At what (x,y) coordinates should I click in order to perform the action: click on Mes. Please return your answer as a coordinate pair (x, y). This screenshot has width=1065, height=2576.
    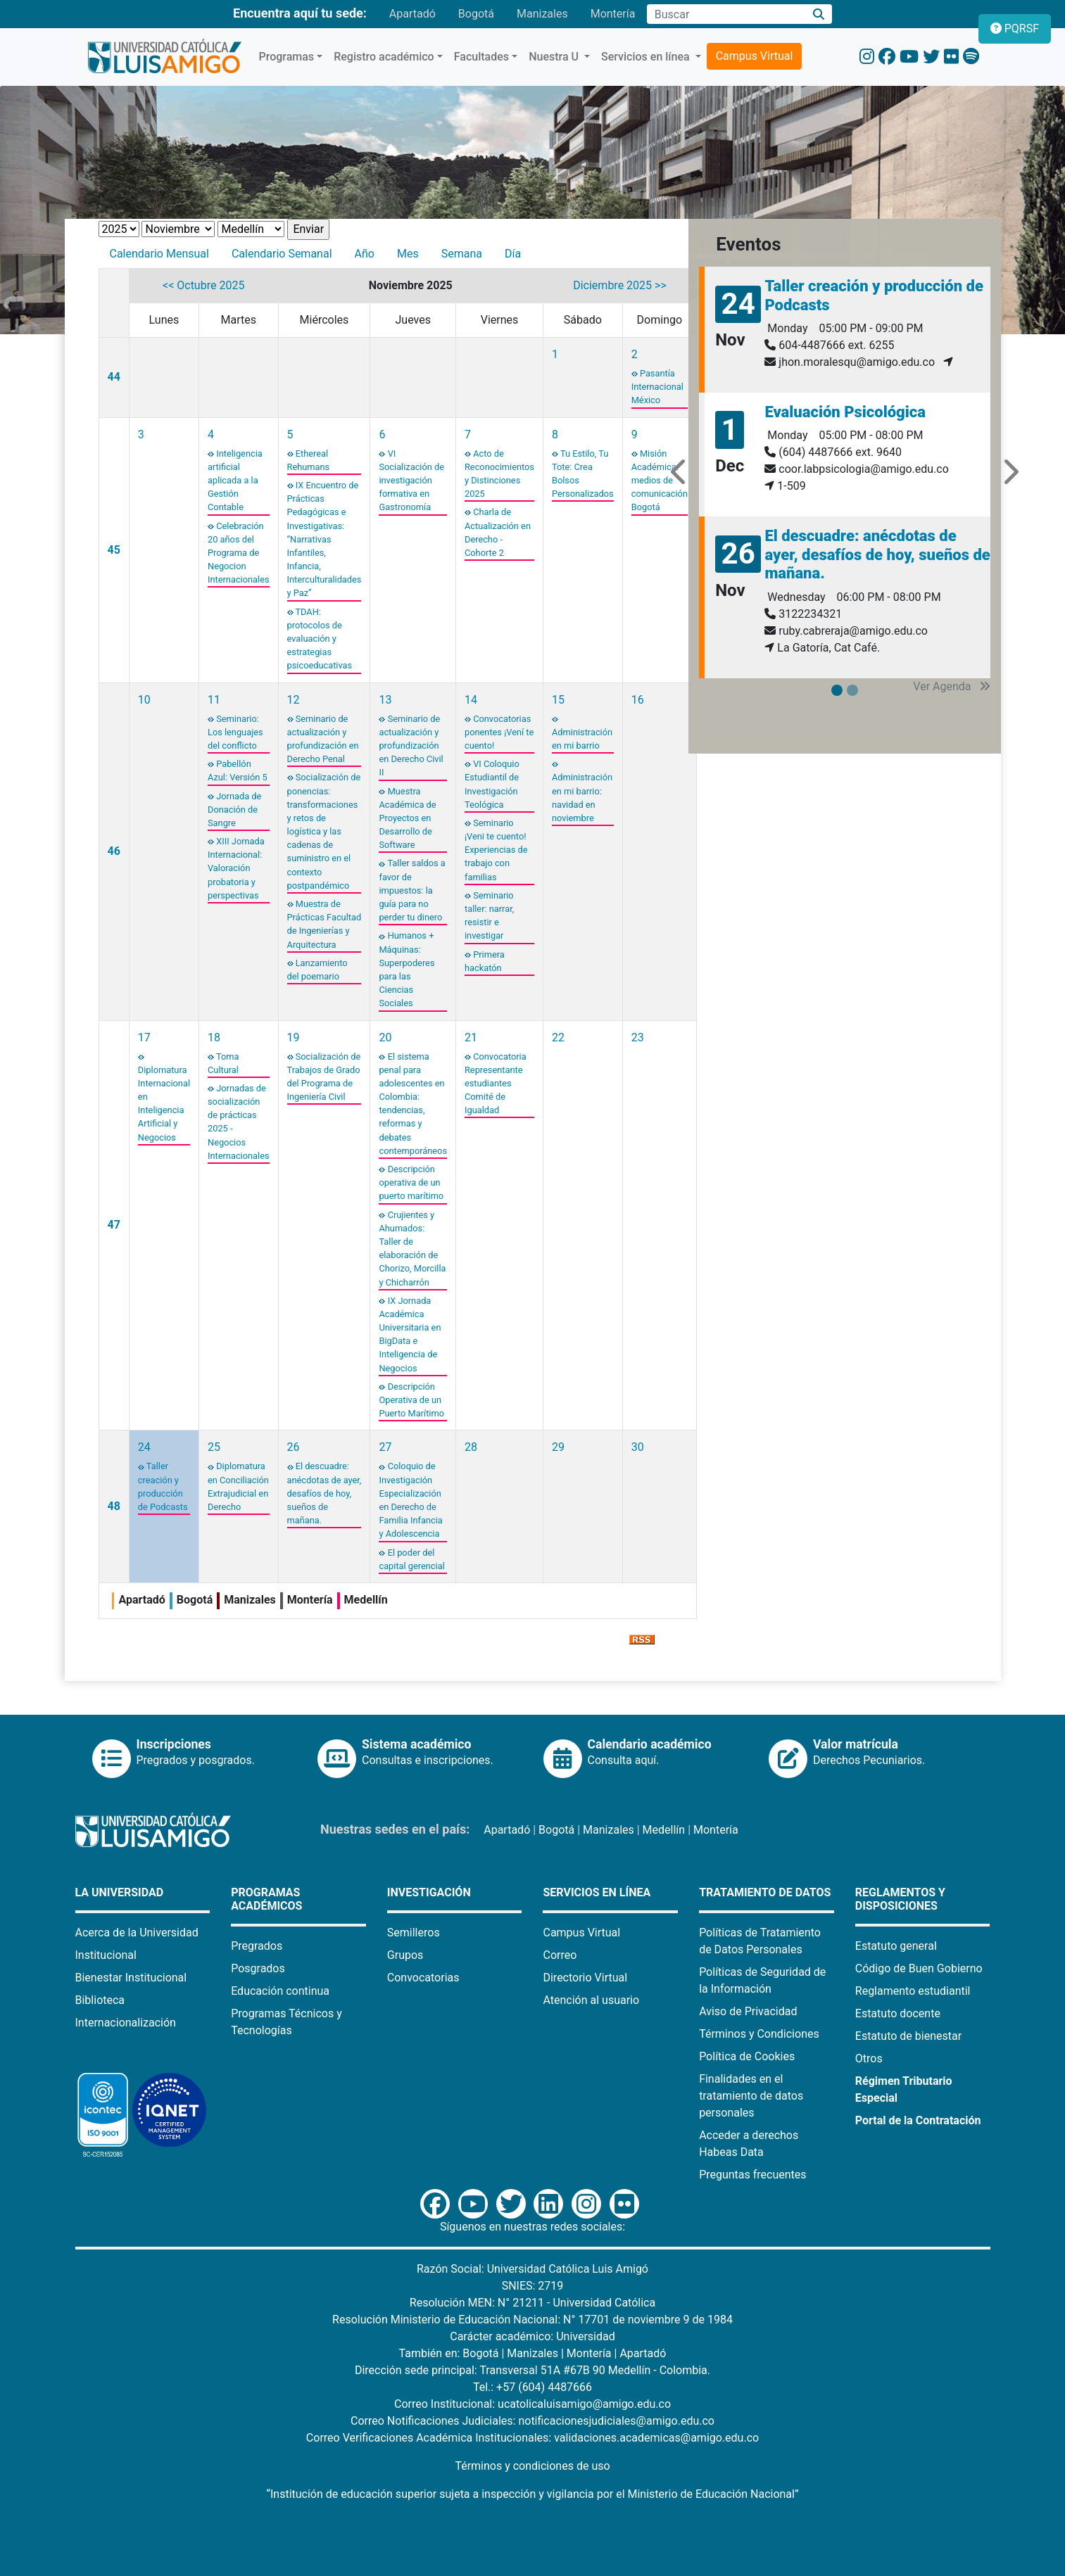
    Looking at the image, I should click on (408, 253).